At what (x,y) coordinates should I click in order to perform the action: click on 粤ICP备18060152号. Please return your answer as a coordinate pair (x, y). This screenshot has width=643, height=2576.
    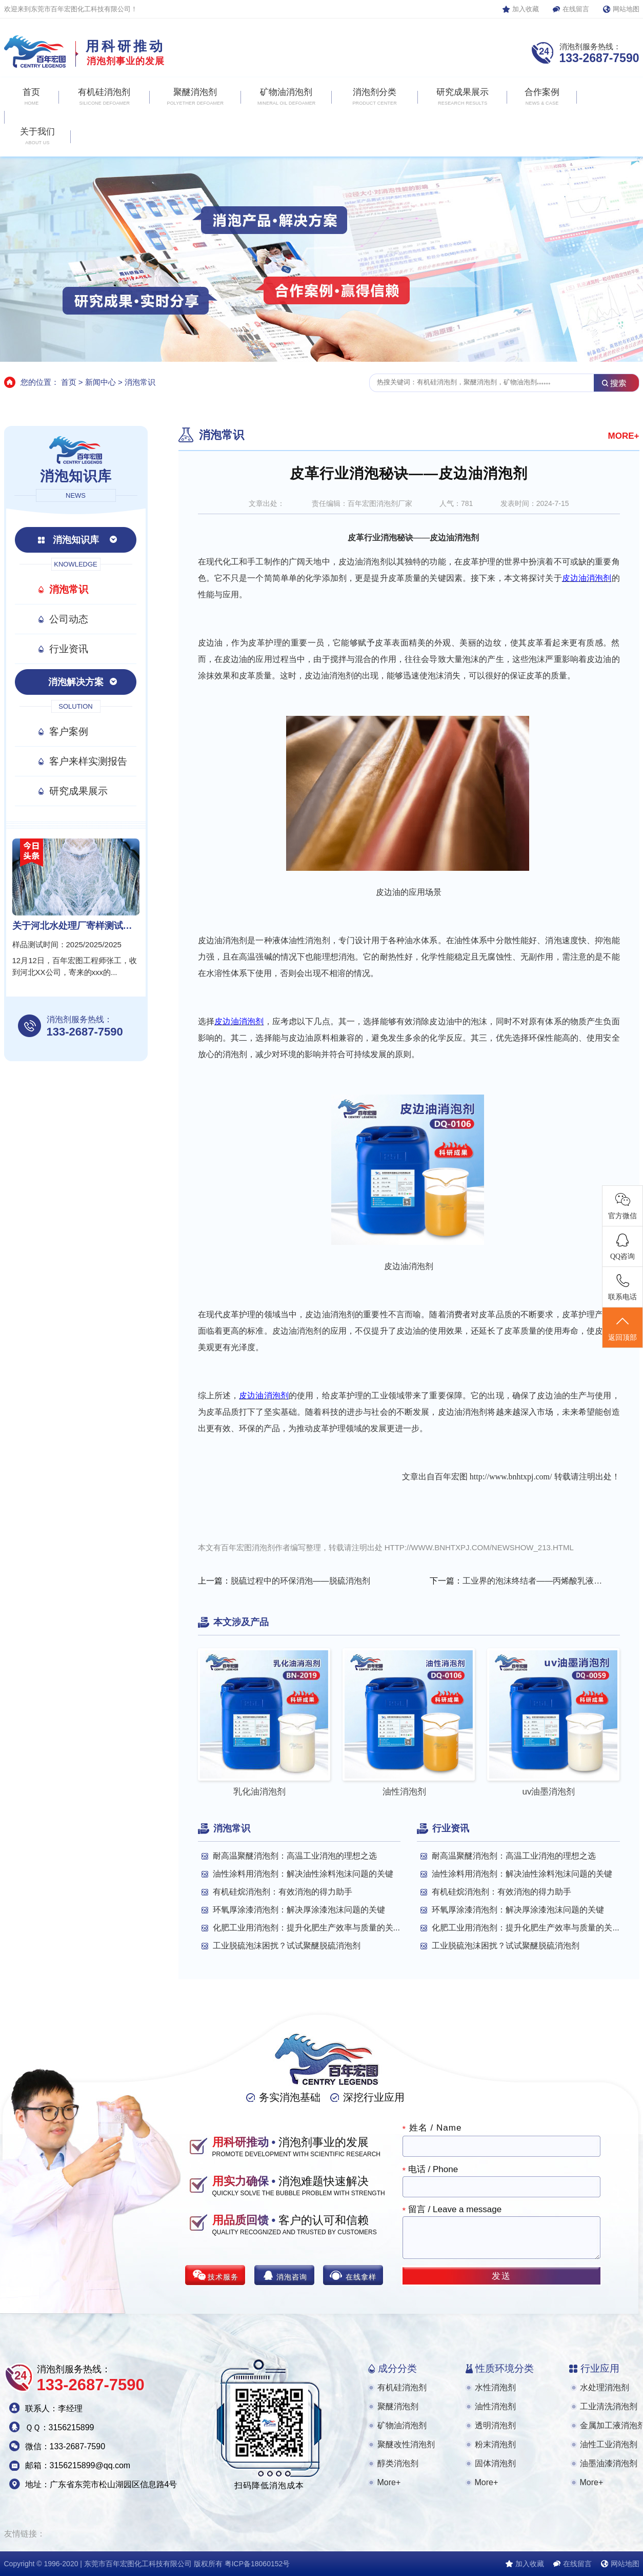
    Looking at the image, I should click on (257, 2564).